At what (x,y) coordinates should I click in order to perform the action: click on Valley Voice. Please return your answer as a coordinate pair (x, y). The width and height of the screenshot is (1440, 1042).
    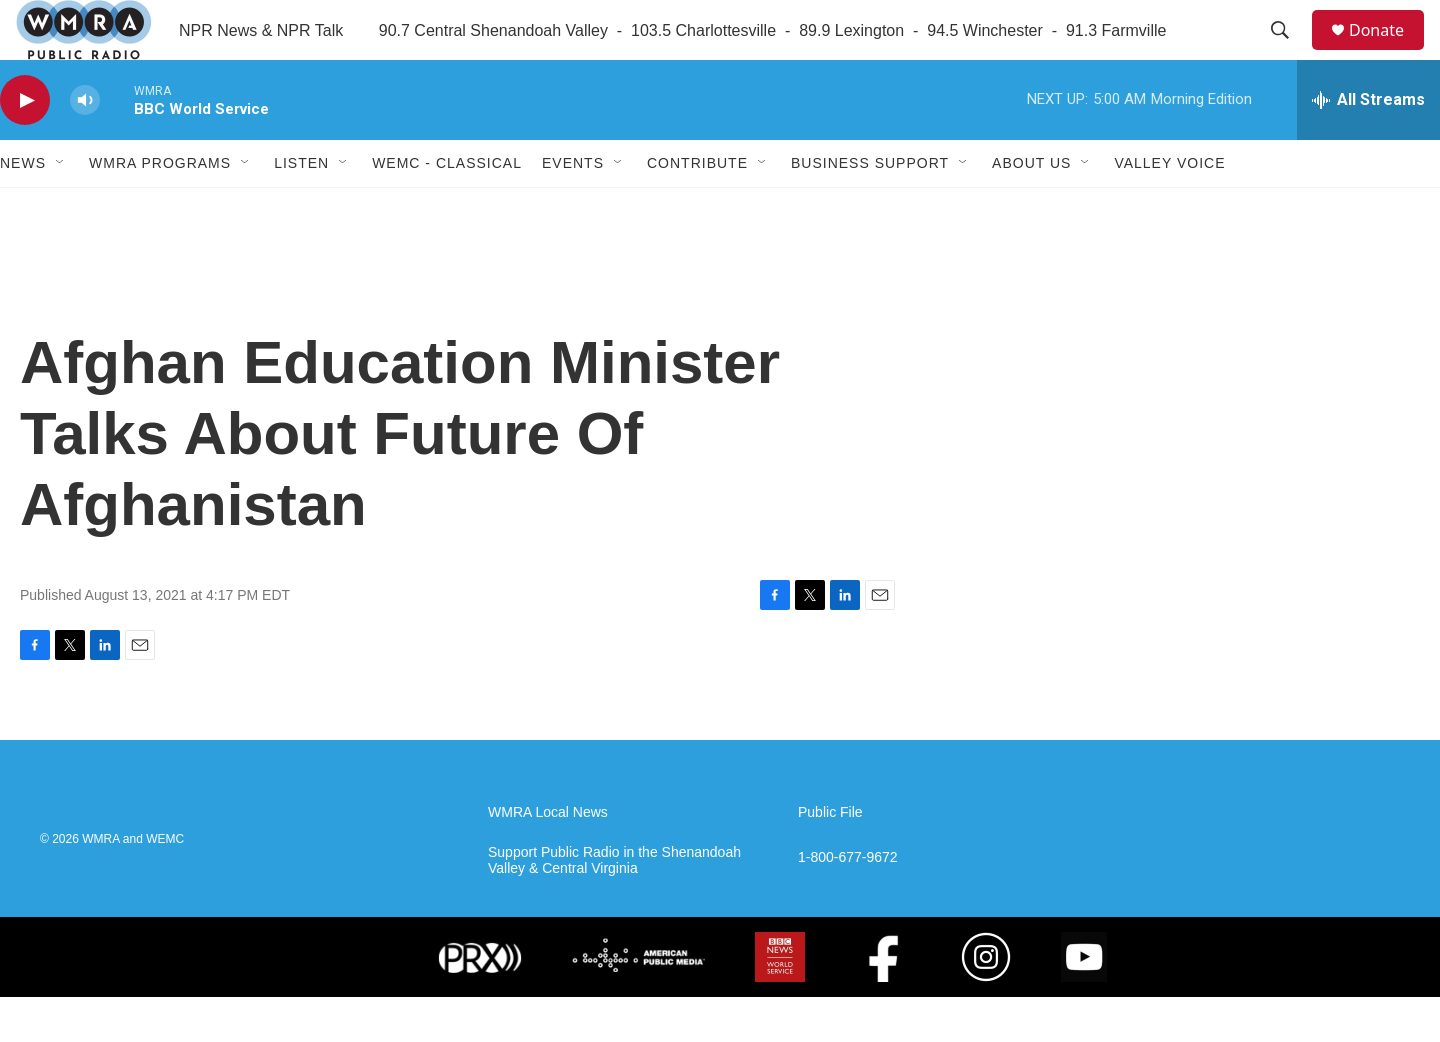
    Looking at the image, I should click on (1169, 208).